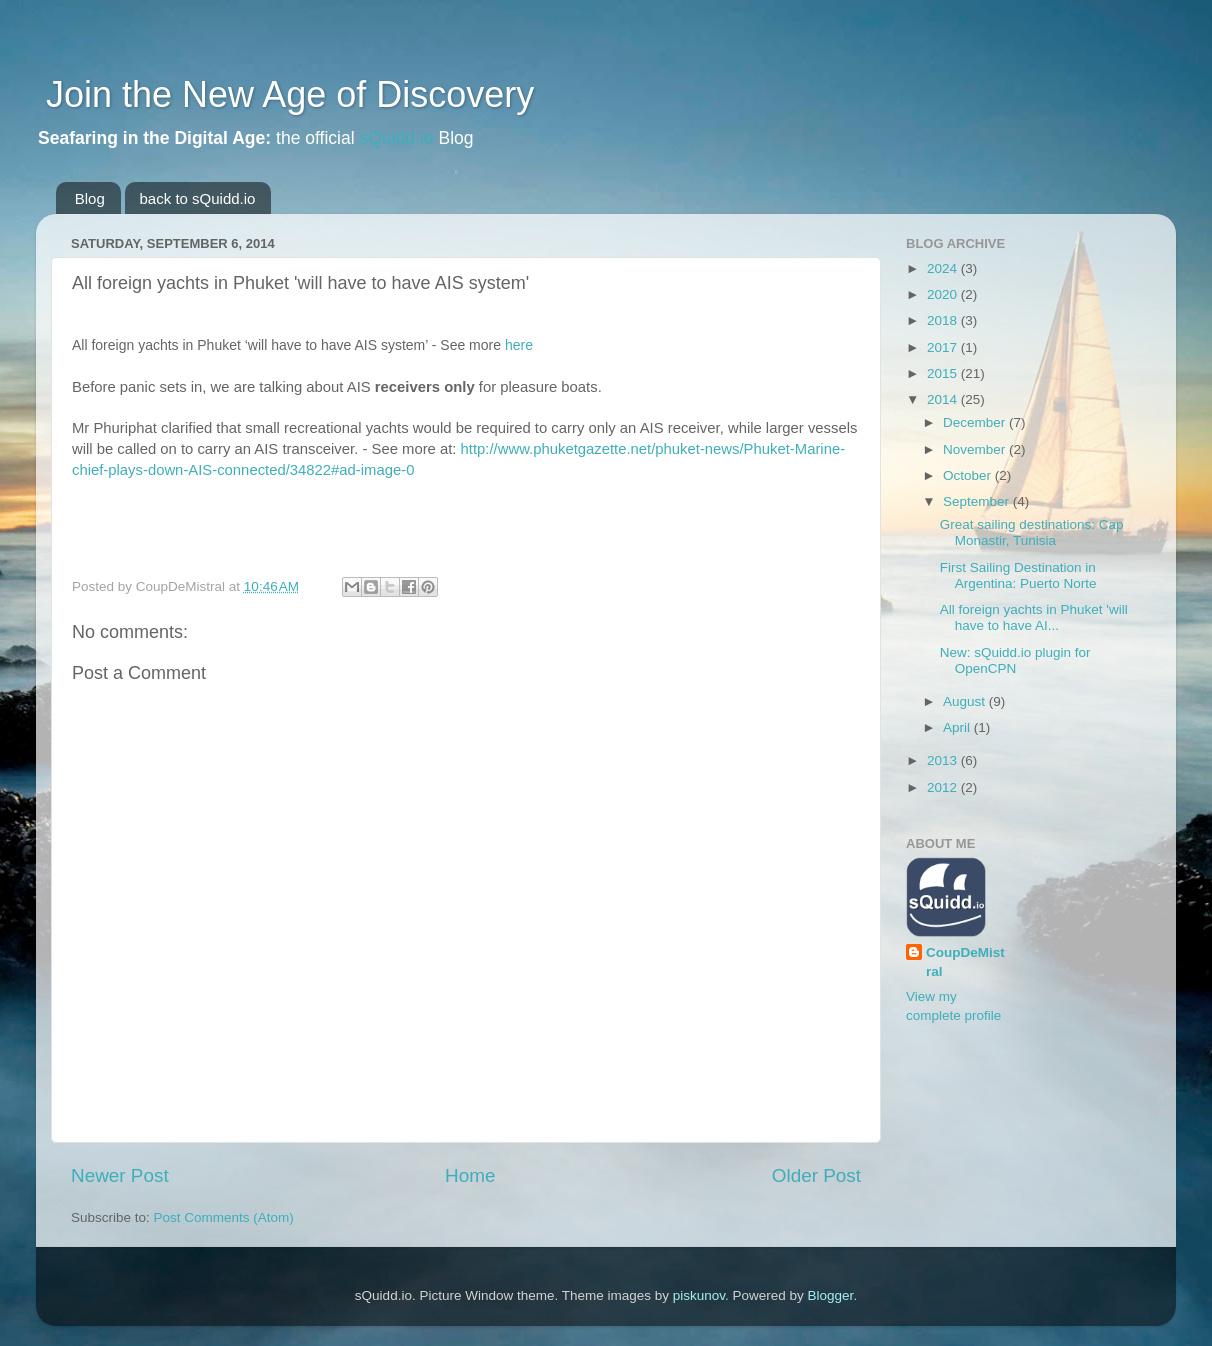  What do you see at coordinates (944, 347) in the screenshot?
I see `2017` at bounding box center [944, 347].